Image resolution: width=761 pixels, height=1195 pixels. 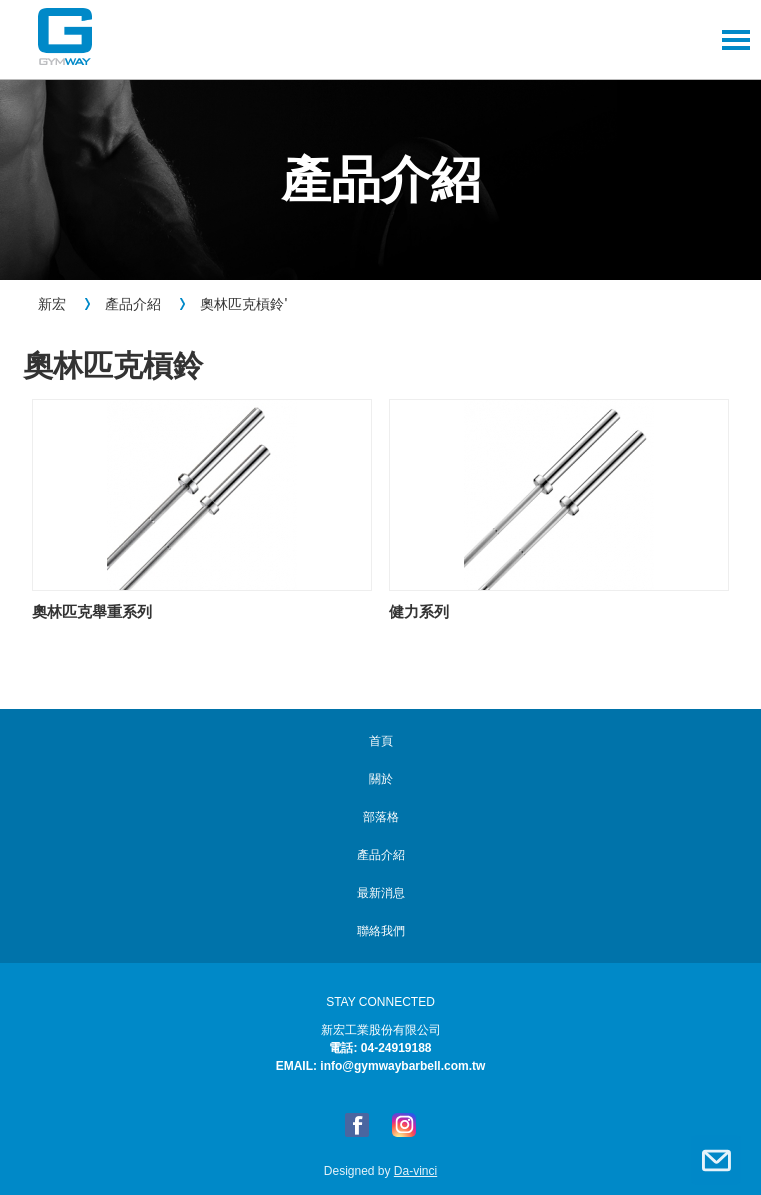 I want to click on FB粉絲專頁, so click(x=357, y=1125).